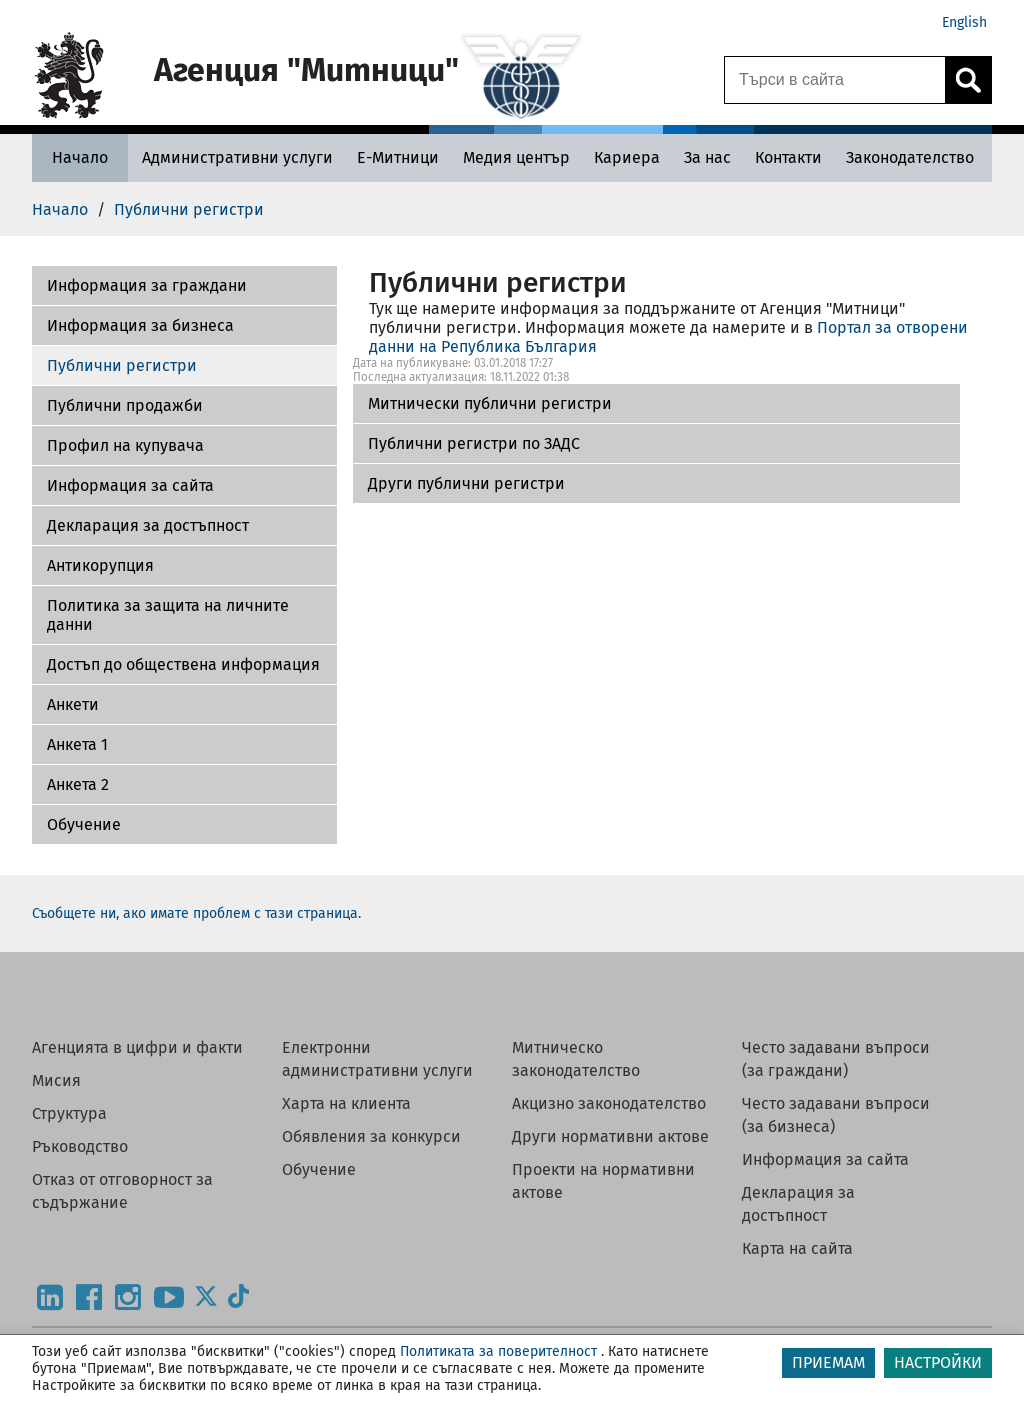 Image resolution: width=1024 pixels, height=1406 pixels. I want to click on Харта на клиента, so click(346, 1103).